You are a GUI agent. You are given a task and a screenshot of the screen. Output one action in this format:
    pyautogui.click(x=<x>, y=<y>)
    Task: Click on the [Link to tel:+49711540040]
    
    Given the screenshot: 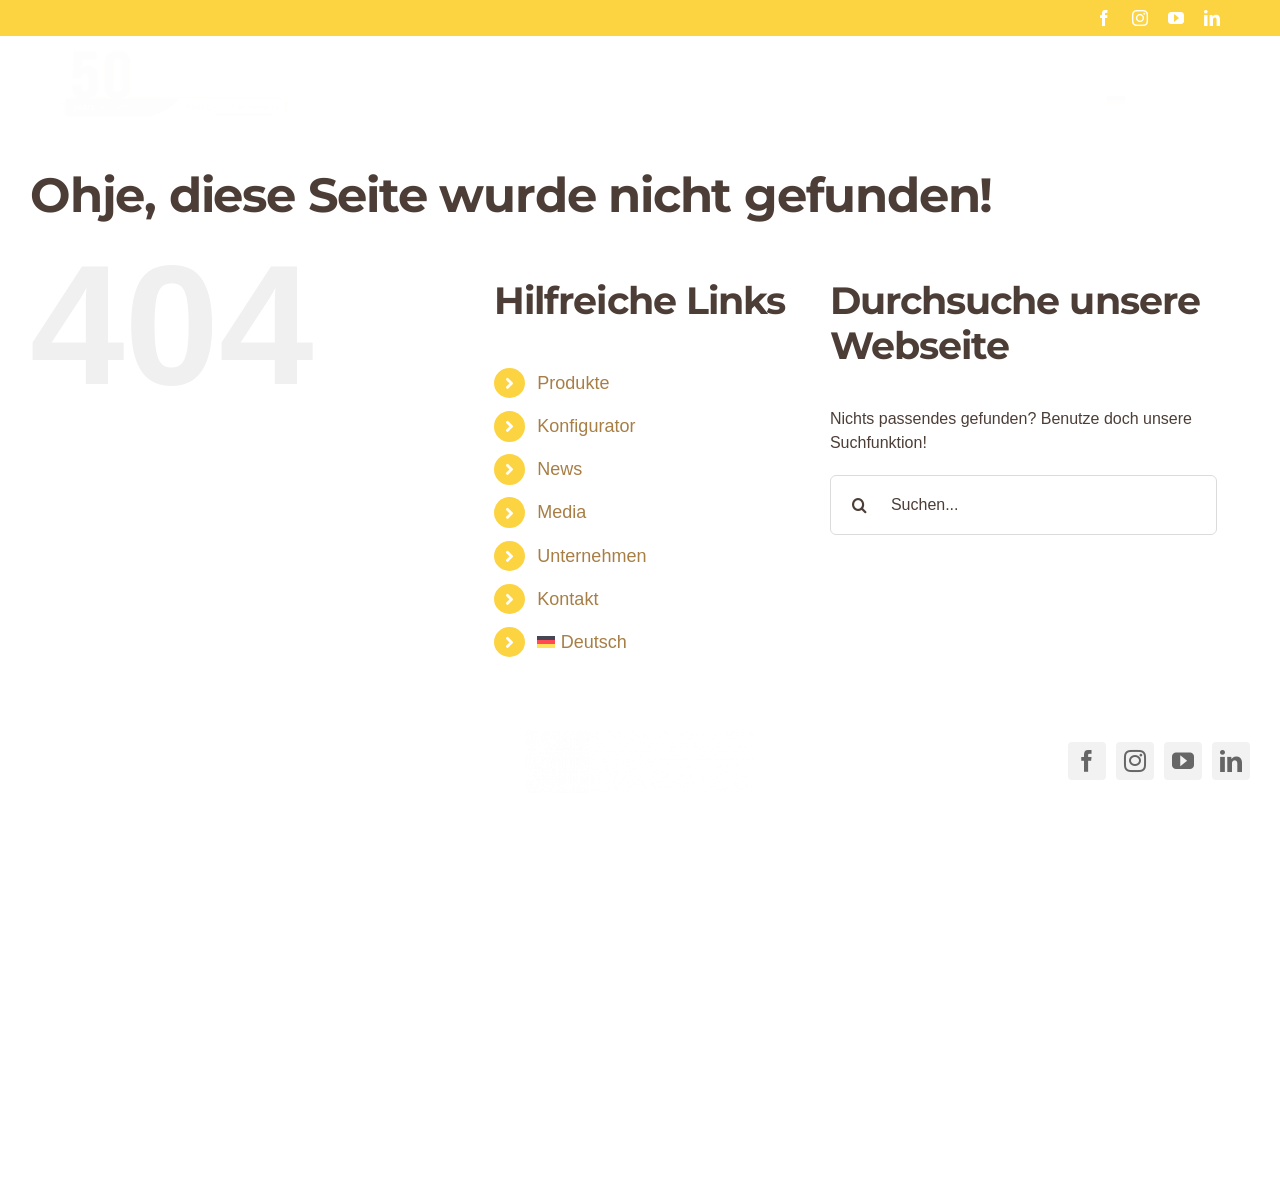 What is the action you would take?
    pyautogui.click(x=58, y=757)
    